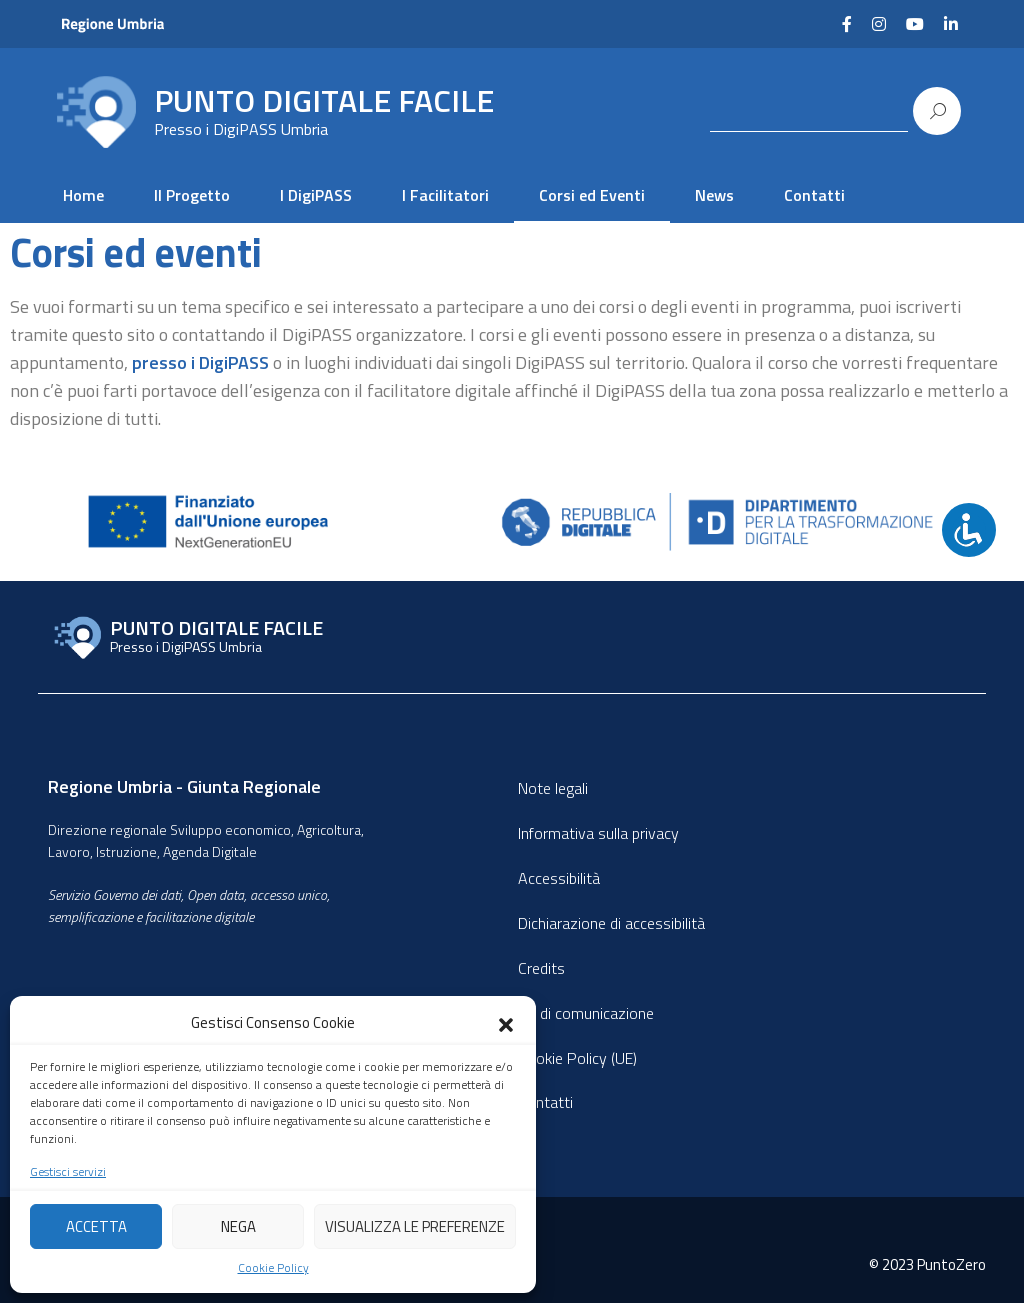 The width and height of the screenshot is (1024, 1303). What do you see at coordinates (445, 195) in the screenshot?
I see `I Facilitatori` at bounding box center [445, 195].